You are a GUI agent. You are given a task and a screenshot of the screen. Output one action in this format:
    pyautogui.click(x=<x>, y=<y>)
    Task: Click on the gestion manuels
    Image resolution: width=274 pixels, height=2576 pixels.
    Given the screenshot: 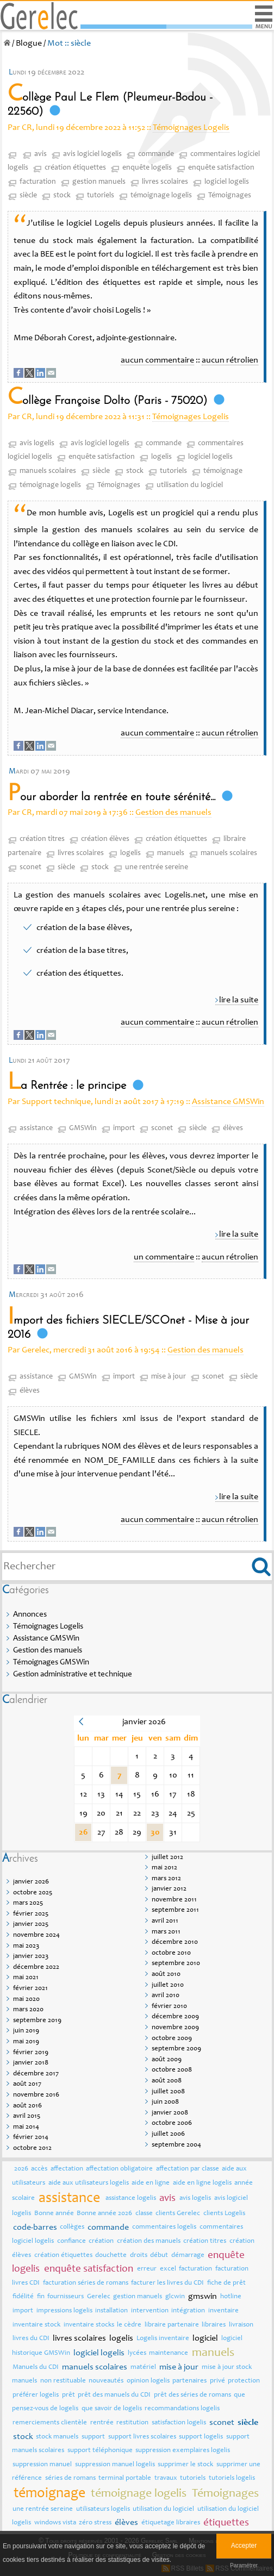 What is the action you would take?
    pyautogui.click(x=99, y=182)
    